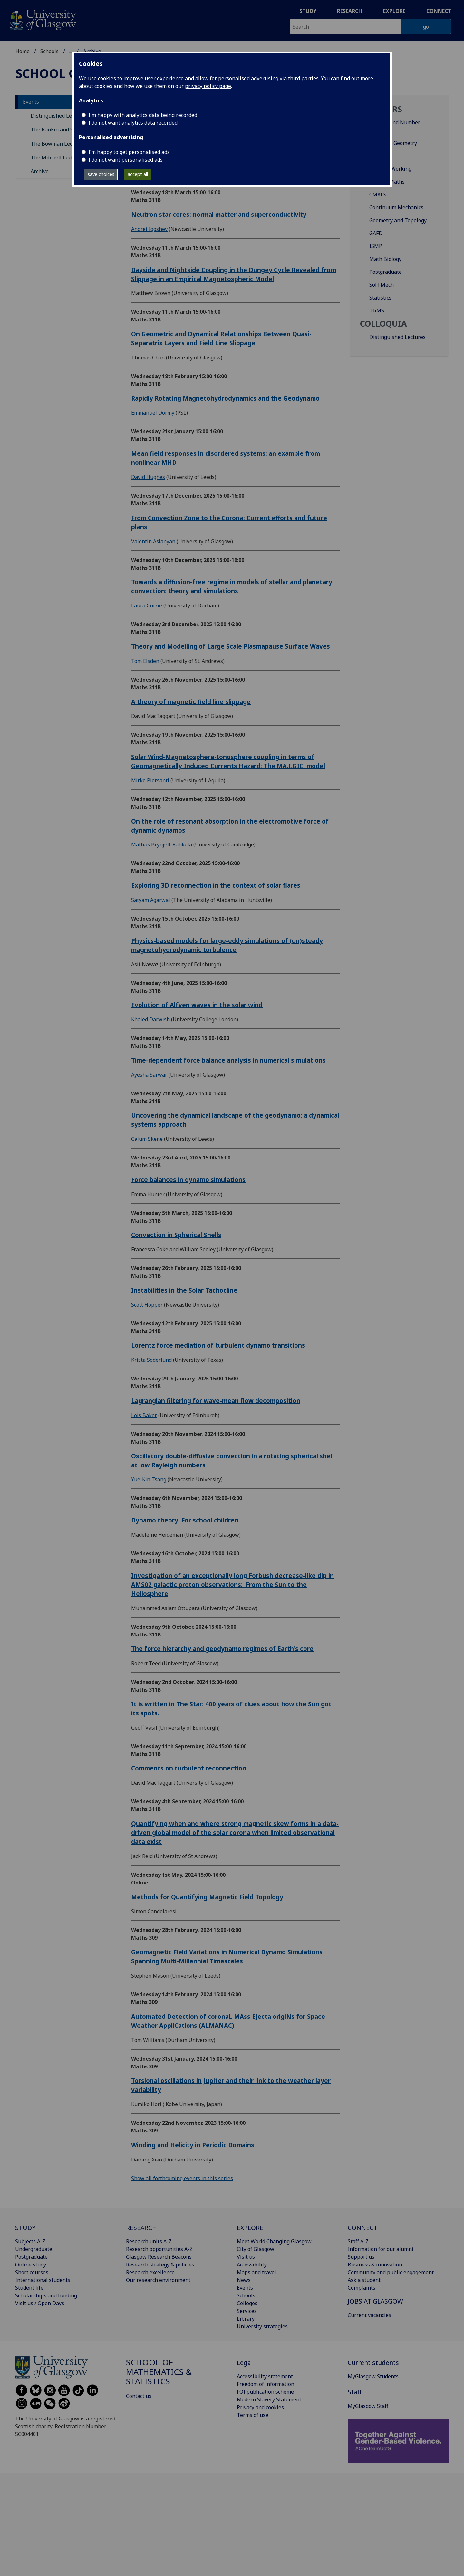 Image resolution: width=464 pixels, height=2576 pixels. What do you see at coordinates (228, 1060) in the screenshot?
I see `Time-dependent force balance analysis in numerical simulations` at bounding box center [228, 1060].